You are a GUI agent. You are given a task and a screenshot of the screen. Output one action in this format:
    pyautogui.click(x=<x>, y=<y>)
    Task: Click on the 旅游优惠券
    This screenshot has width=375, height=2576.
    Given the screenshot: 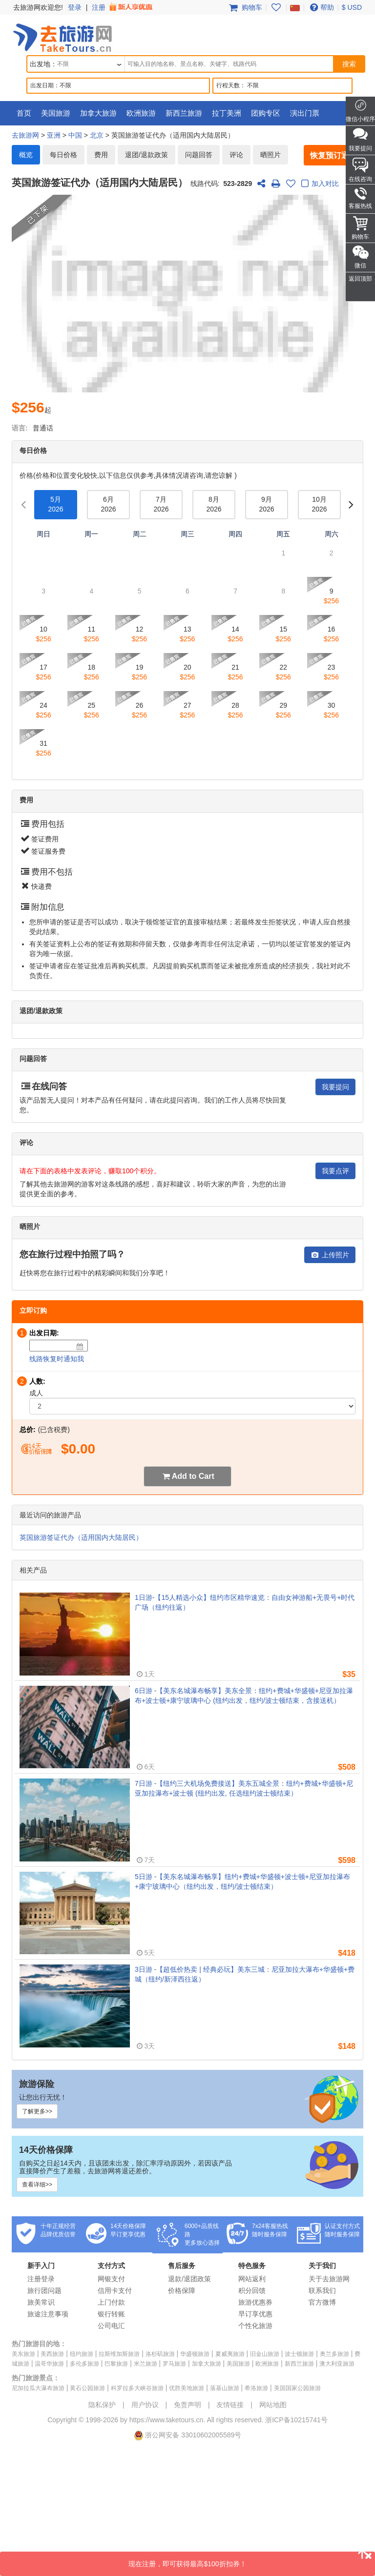 What is the action you would take?
    pyautogui.click(x=255, y=2302)
    